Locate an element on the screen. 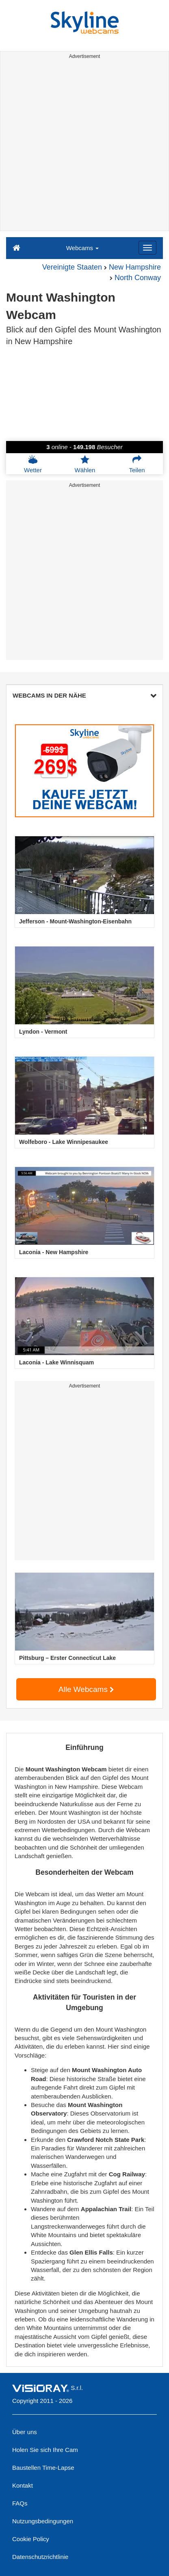 The width and height of the screenshot is (169, 2576). Kontakt is located at coordinates (22, 2485).